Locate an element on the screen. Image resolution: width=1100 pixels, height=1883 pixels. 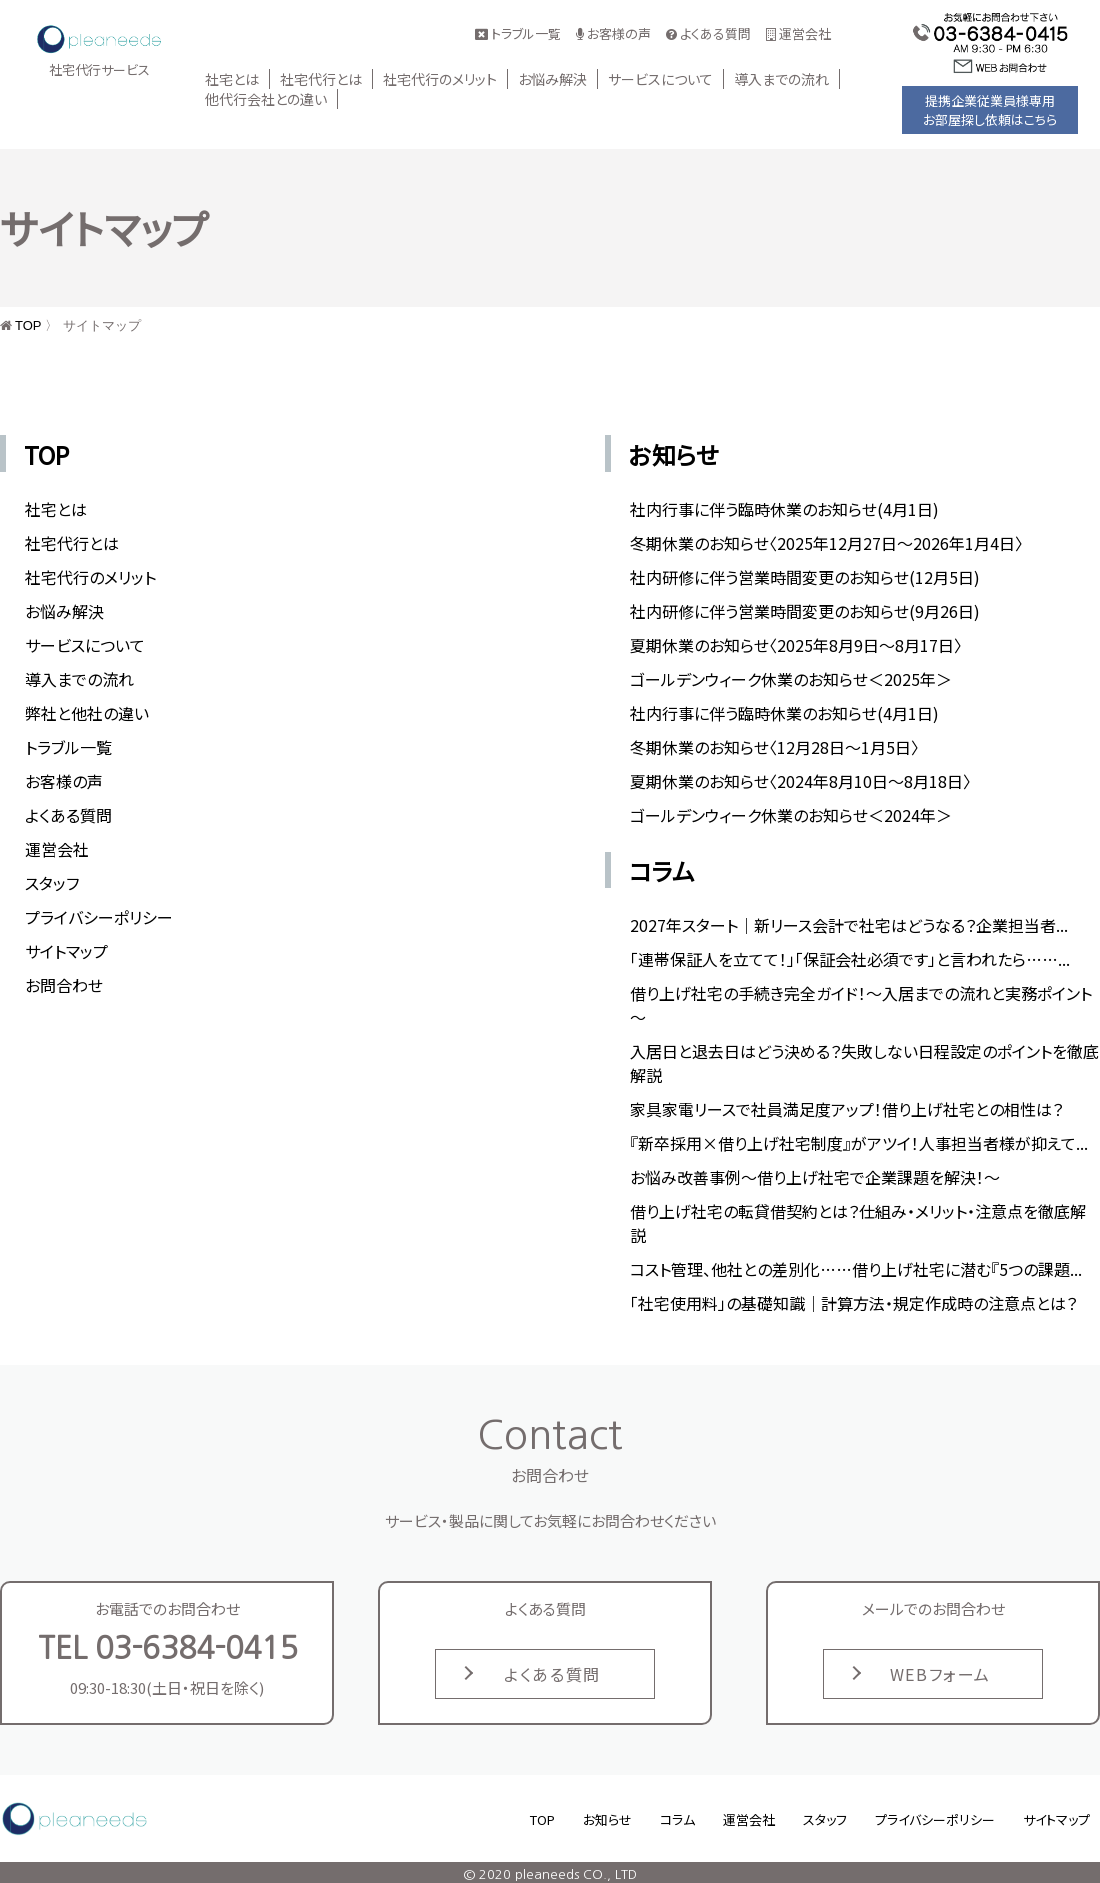
お客様の声 is located at coordinates (613, 33).